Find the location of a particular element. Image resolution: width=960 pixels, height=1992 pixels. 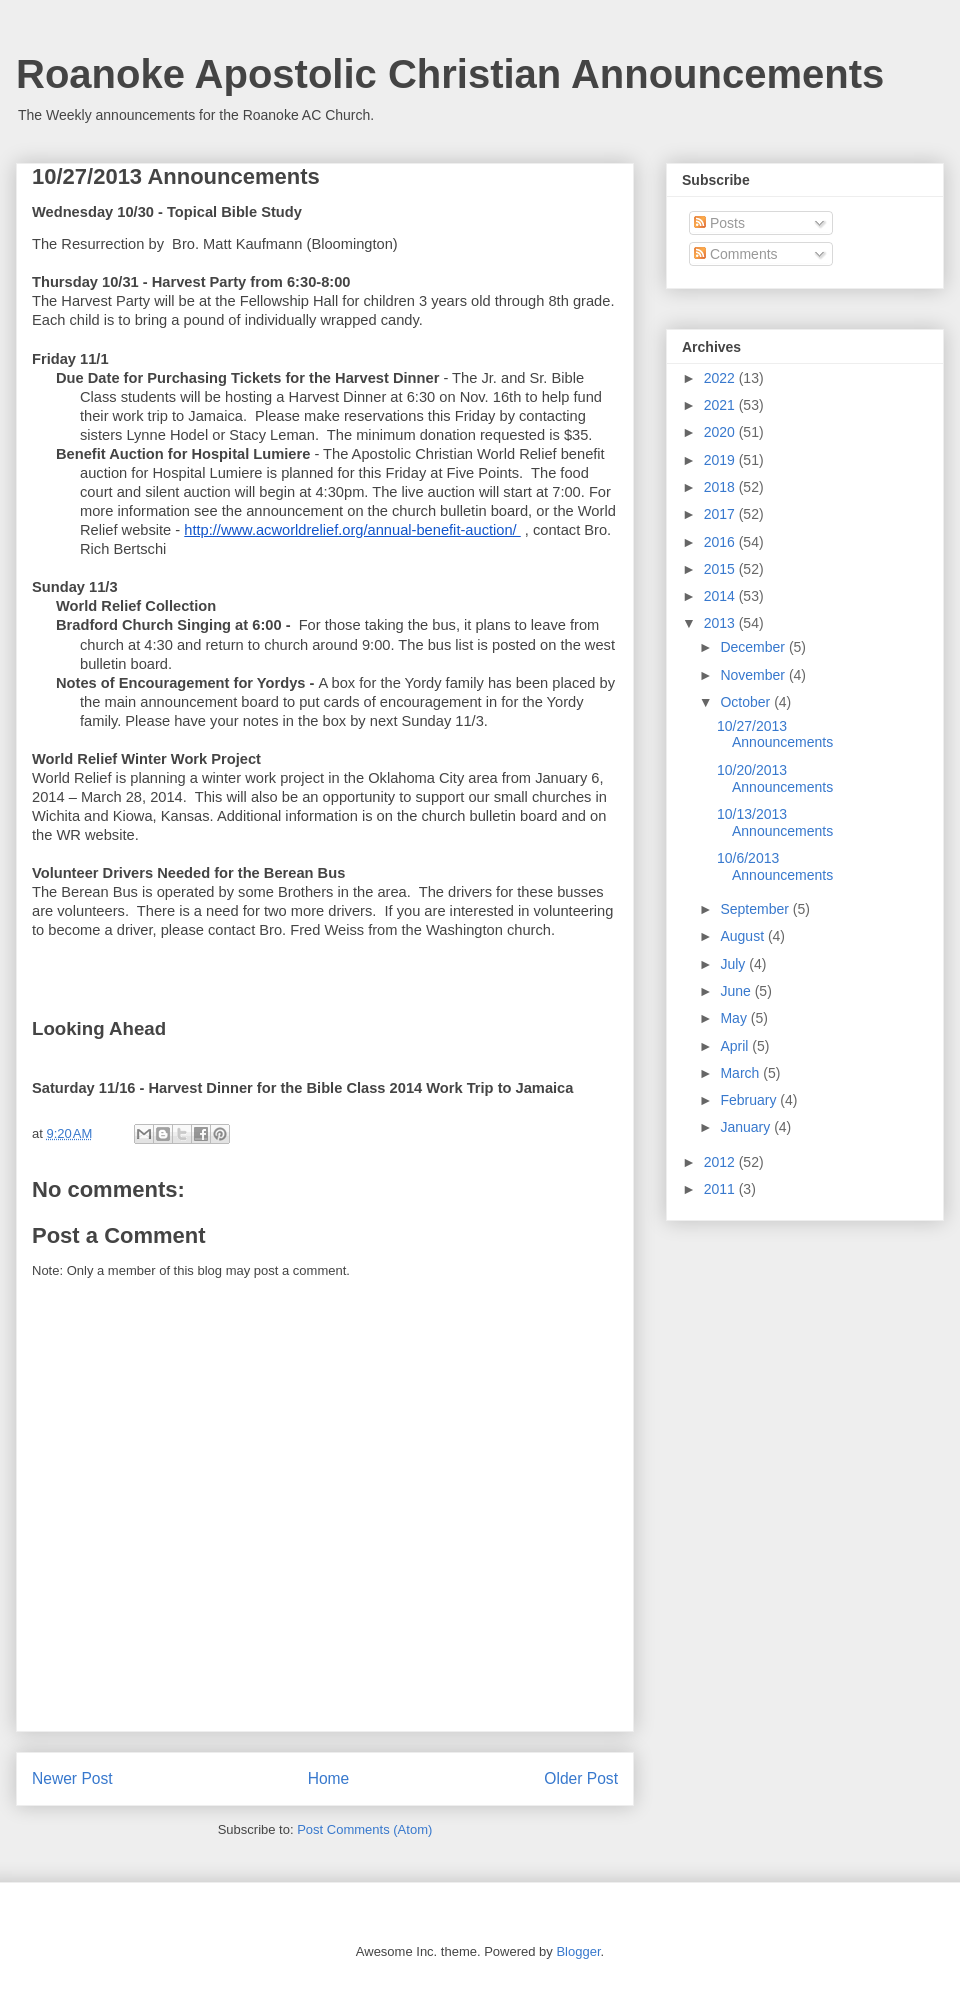

10/27/2013 Announcements is located at coordinates (775, 734).